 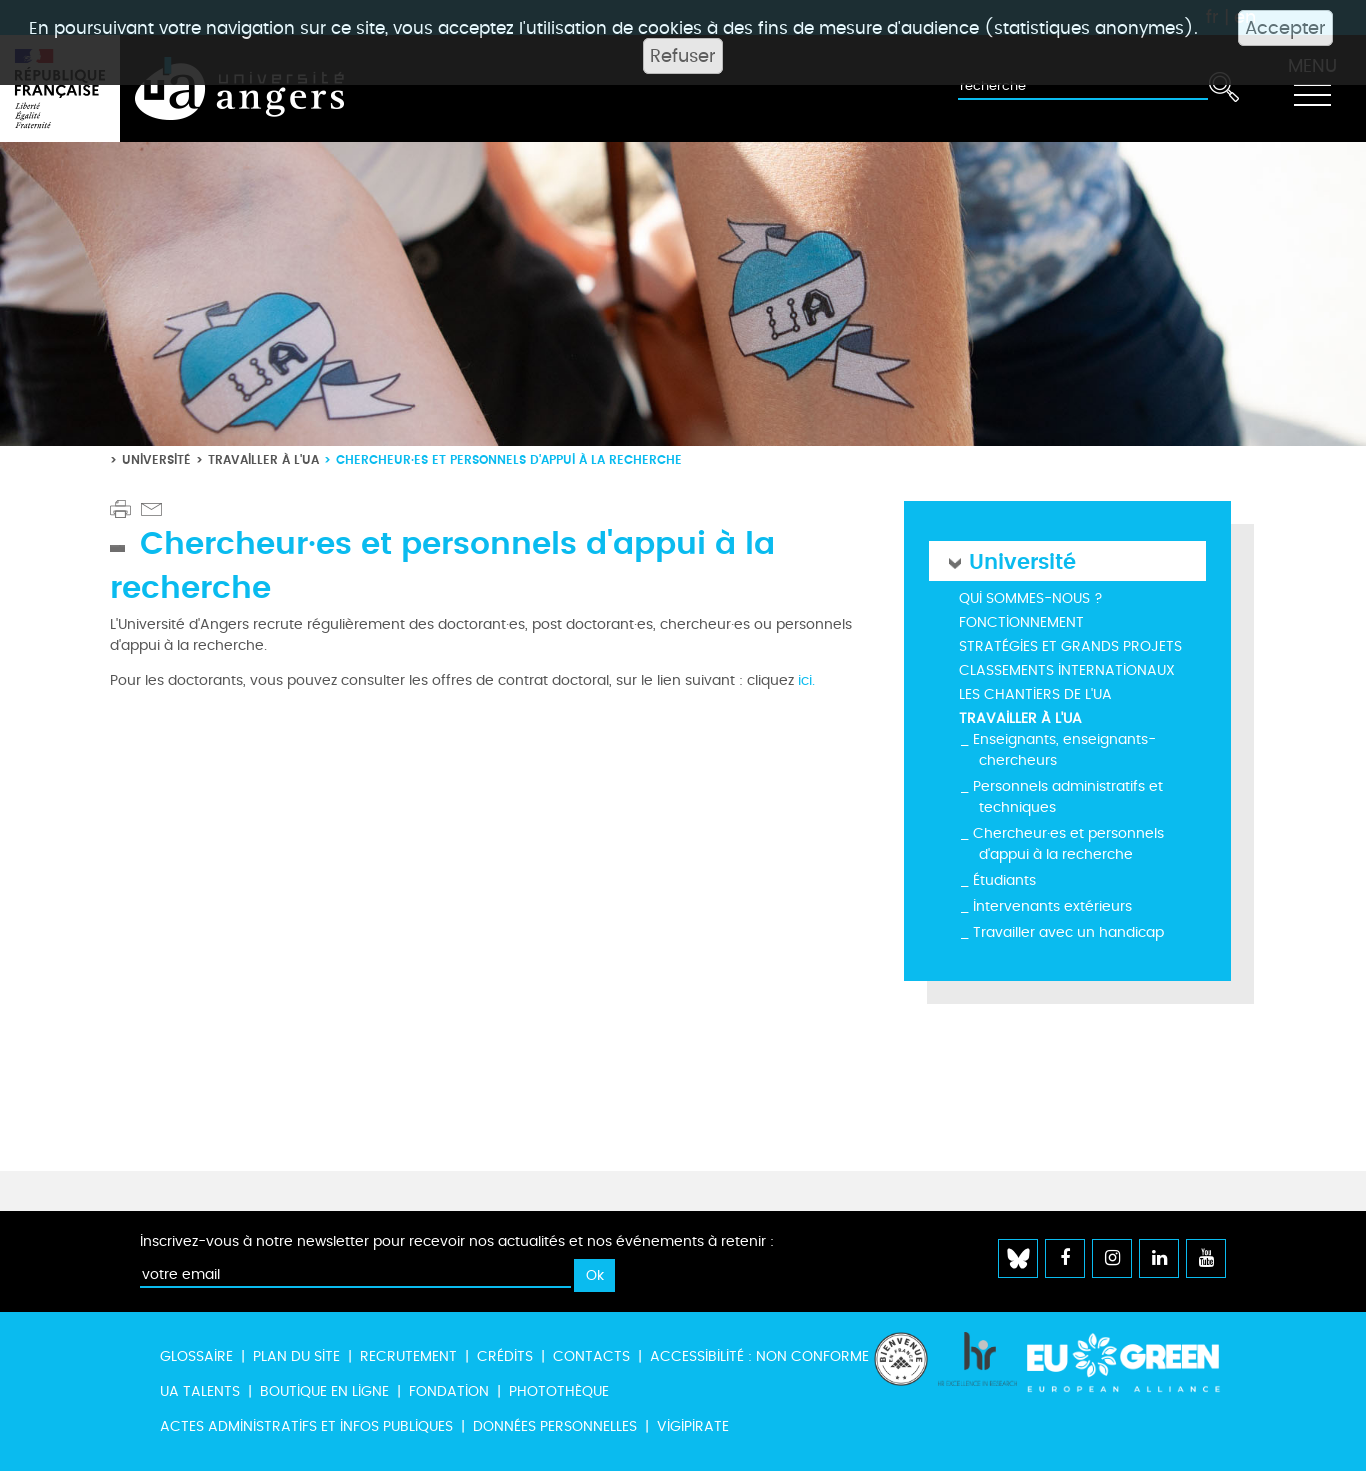 I want to click on Données personnelles, so click(x=555, y=1426).